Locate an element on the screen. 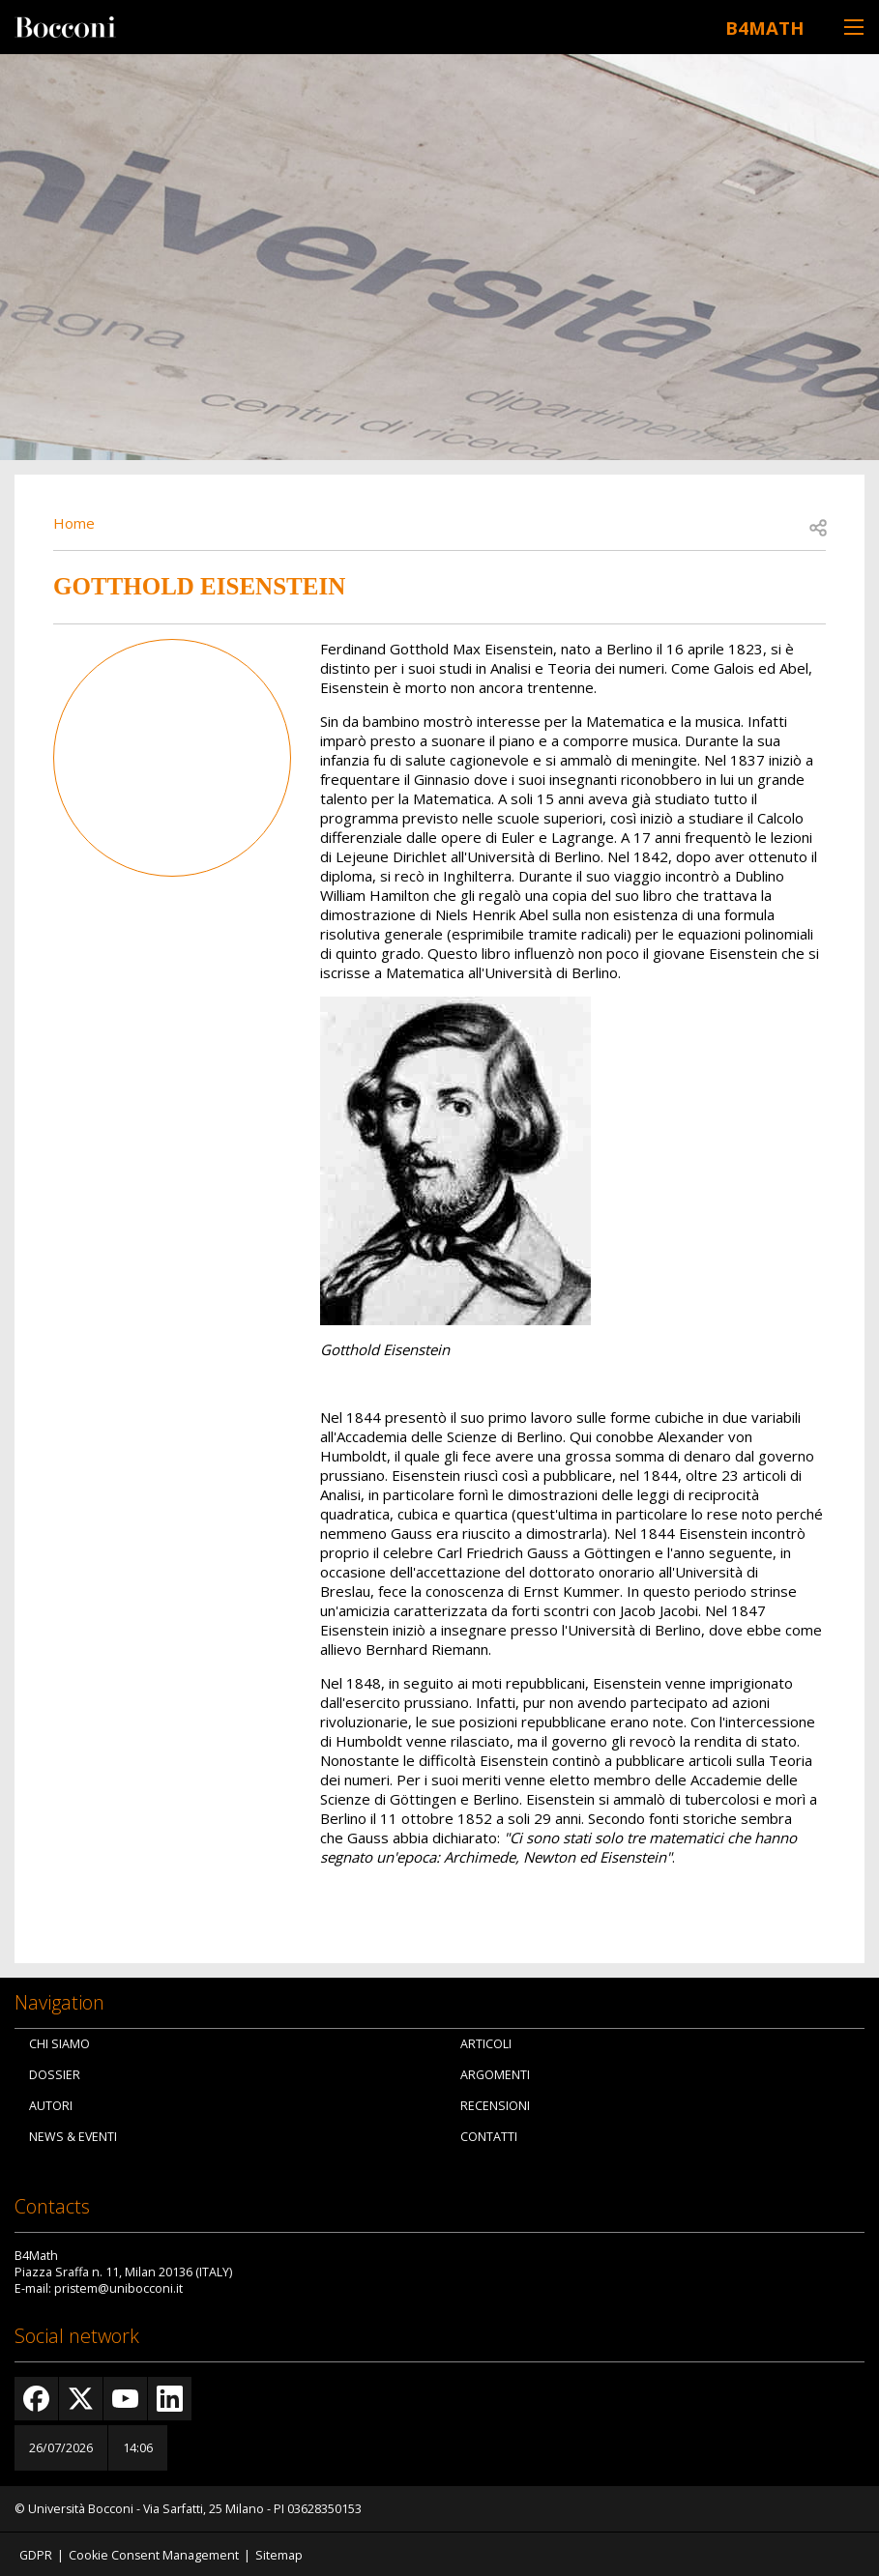 The image size is (879, 2576). Recensioni is located at coordinates (495, 2105).